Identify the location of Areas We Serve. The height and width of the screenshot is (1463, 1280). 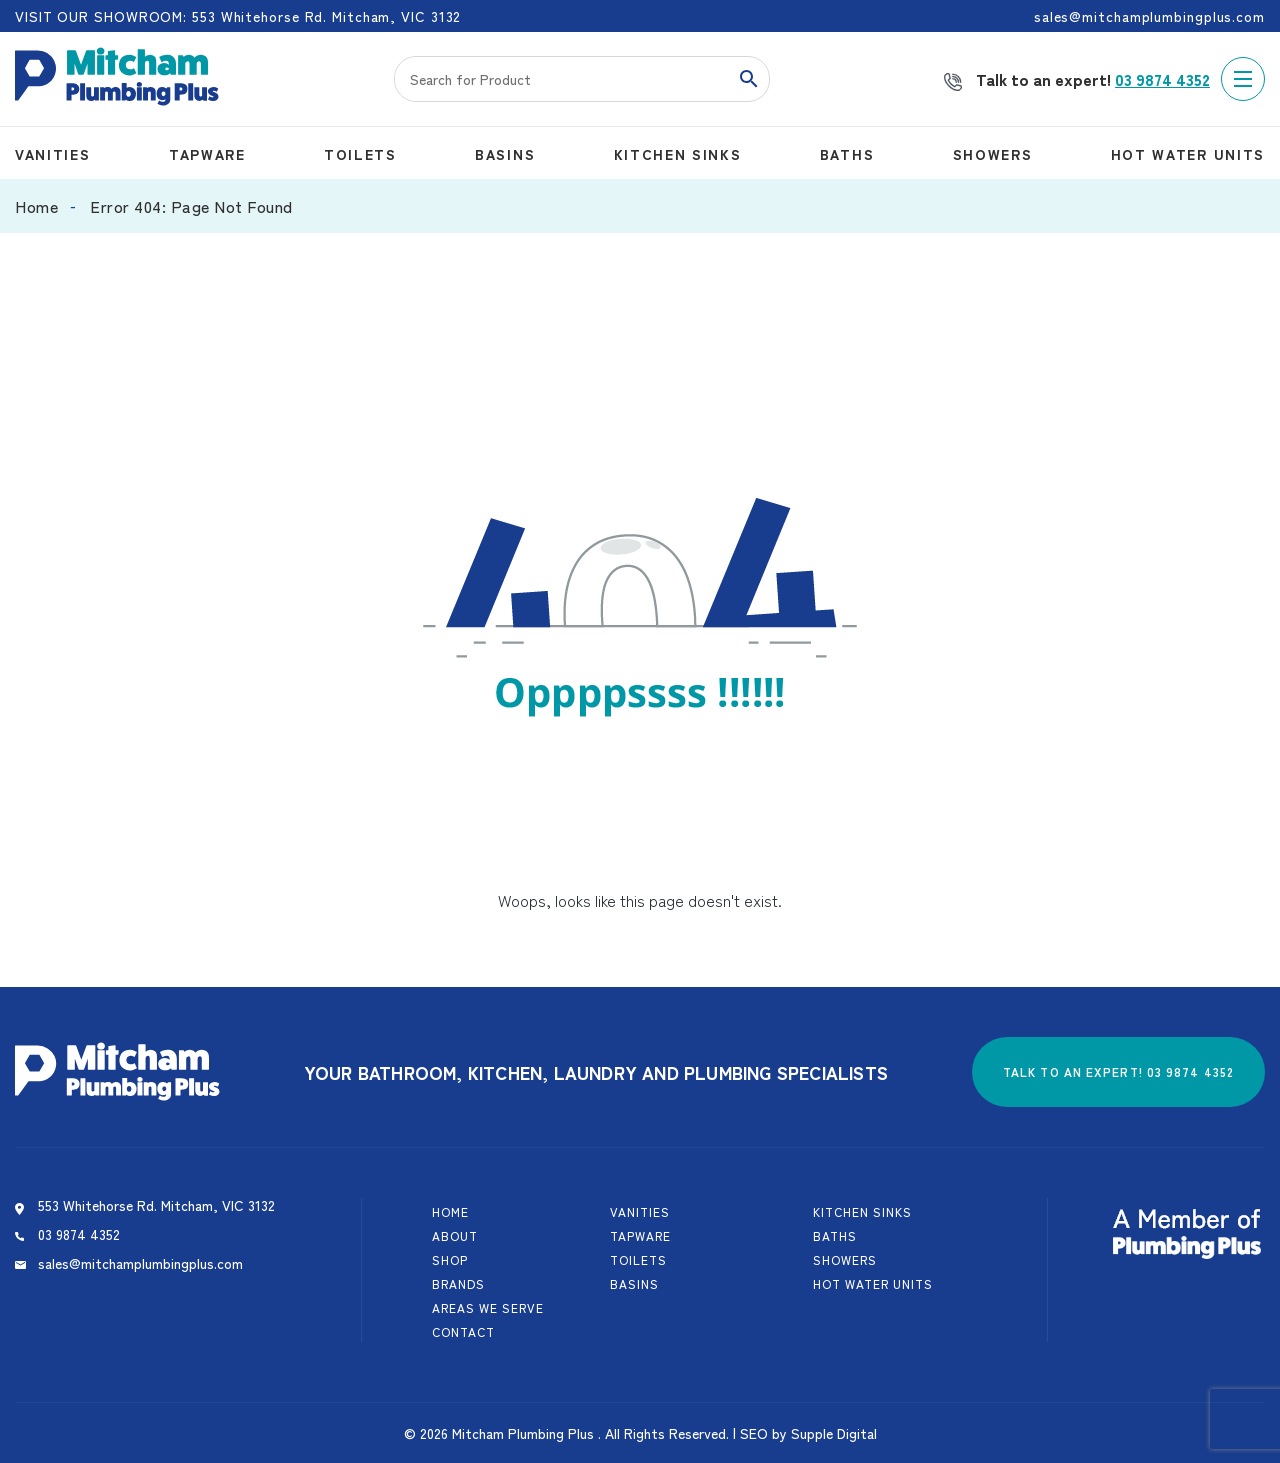
(488, 1307).